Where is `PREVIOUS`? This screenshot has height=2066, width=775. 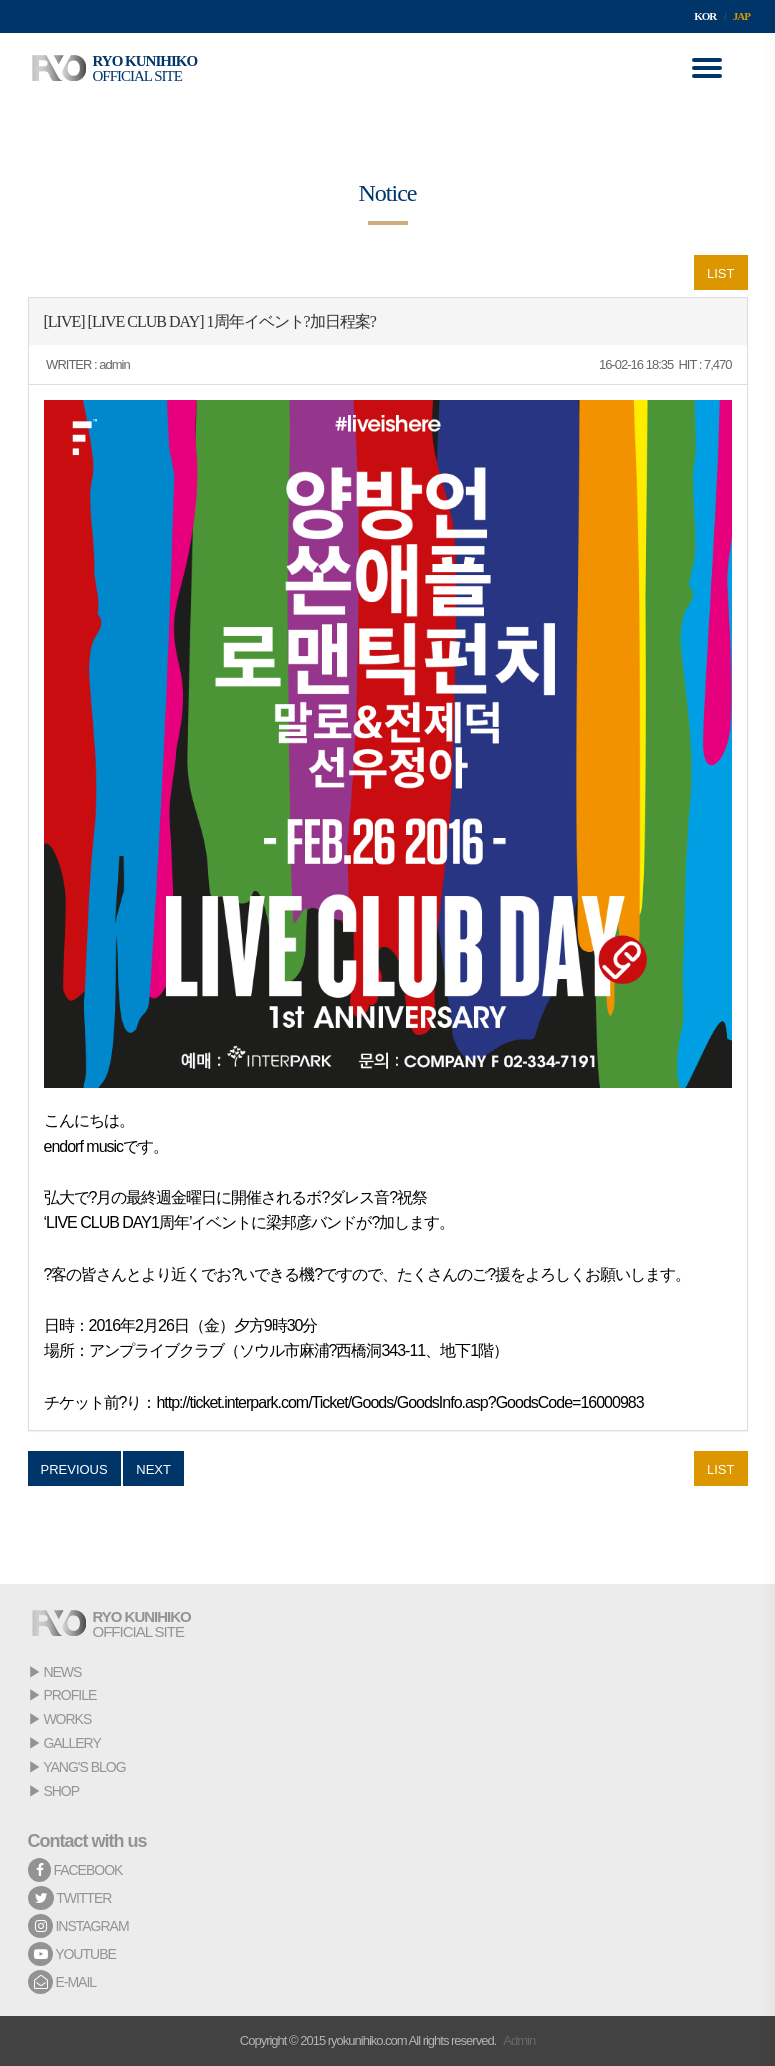
PREVIOUS is located at coordinates (74, 1469).